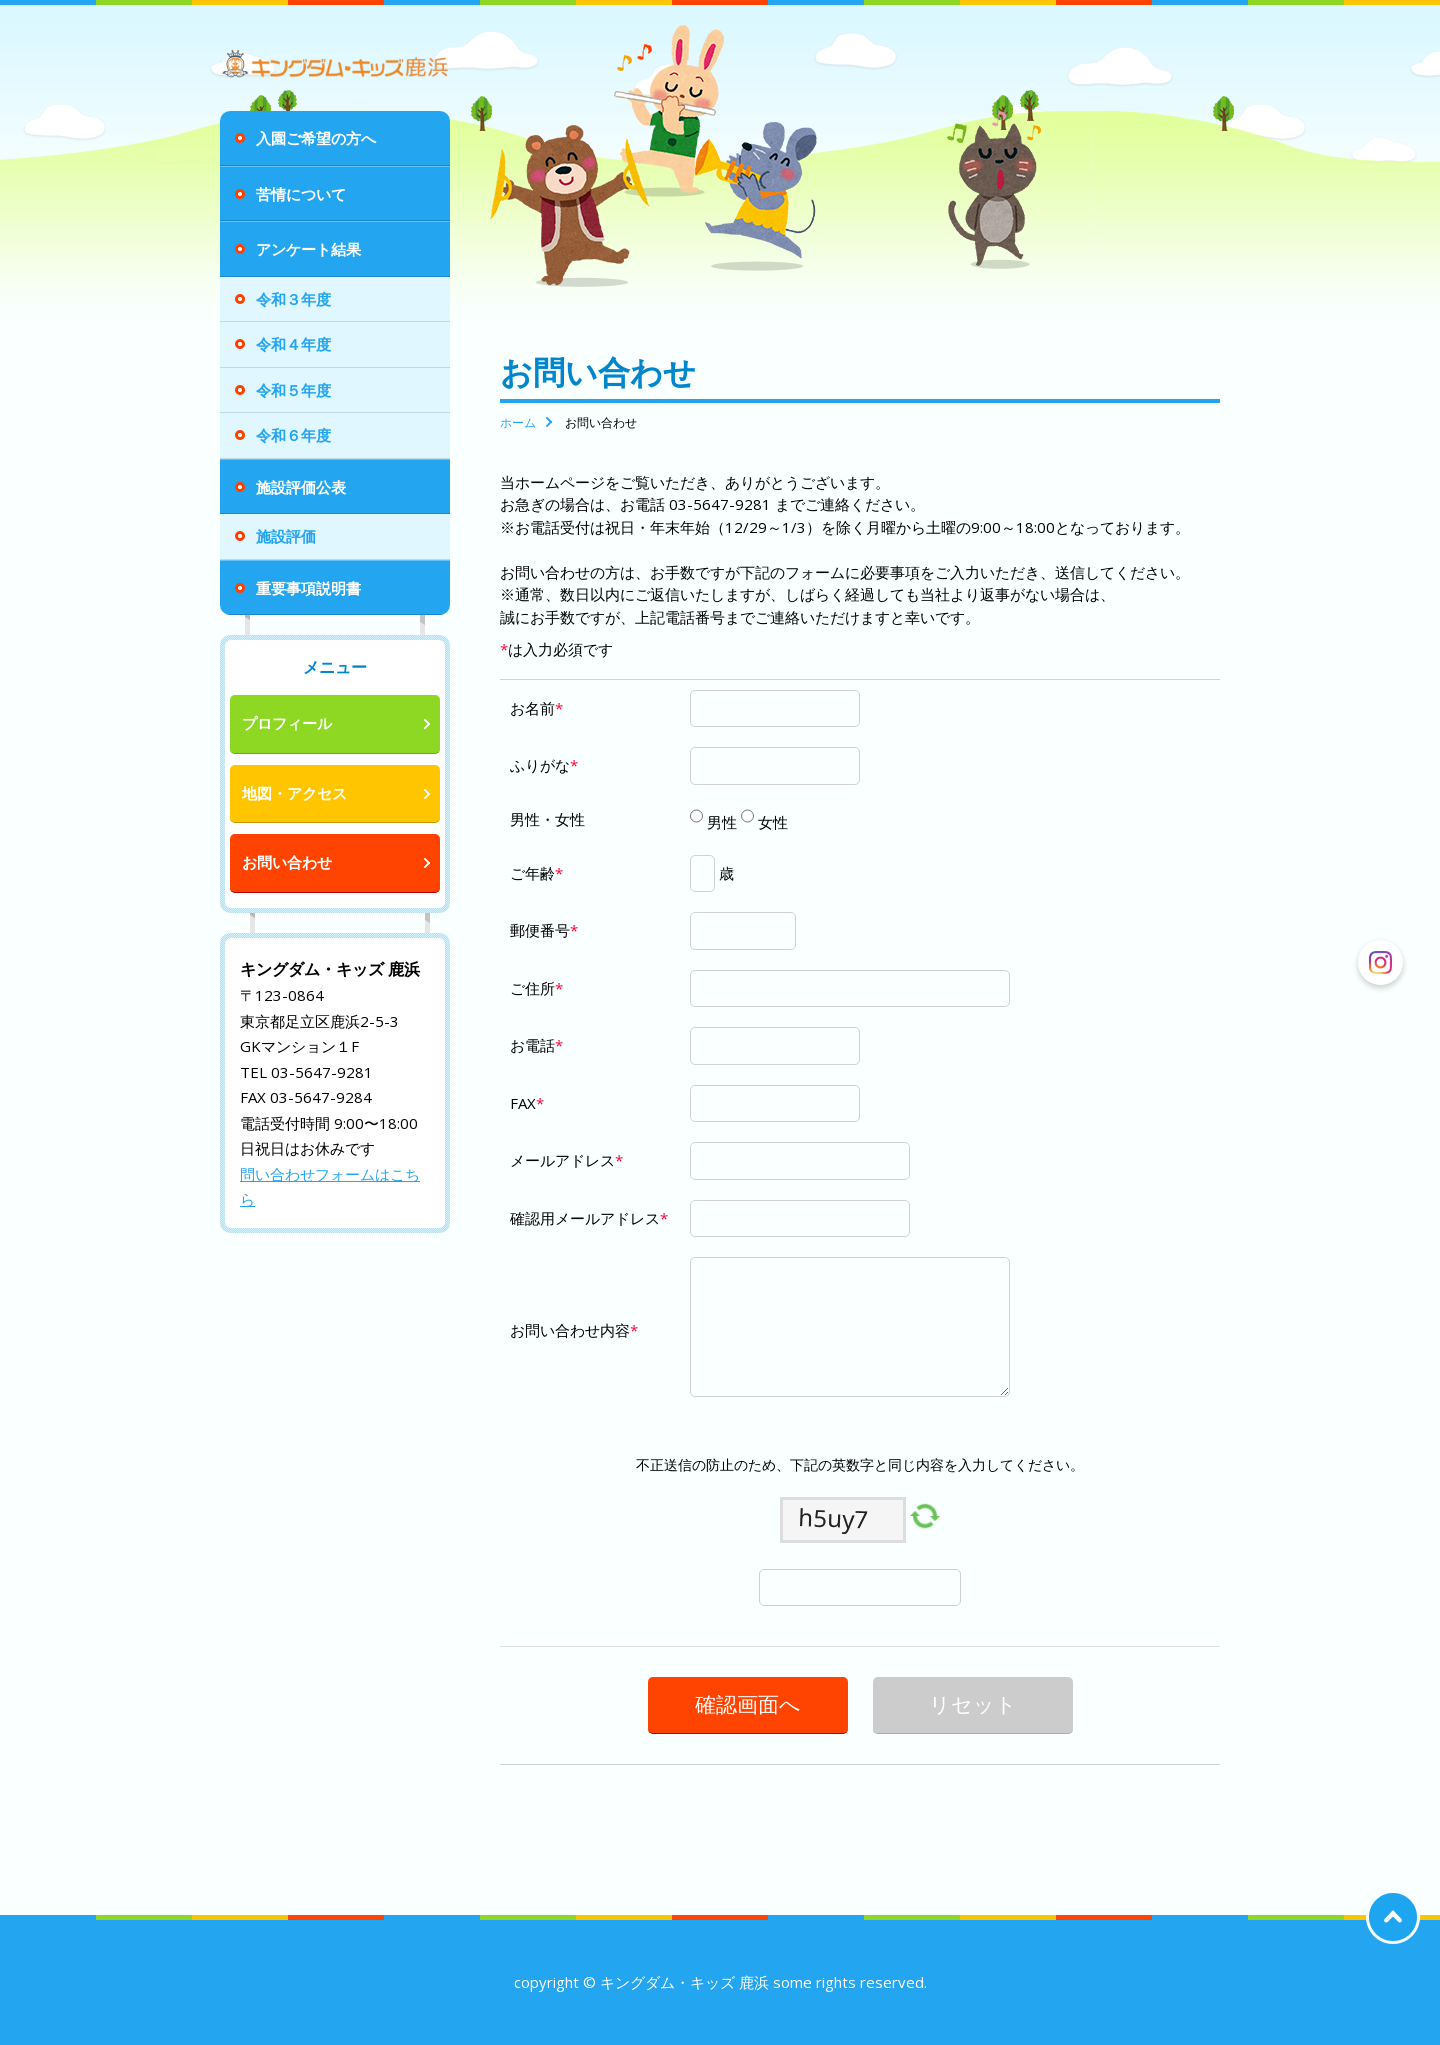 Image resolution: width=1440 pixels, height=2045 pixels. I want to click on お問い合わせ, so click(287, 862).